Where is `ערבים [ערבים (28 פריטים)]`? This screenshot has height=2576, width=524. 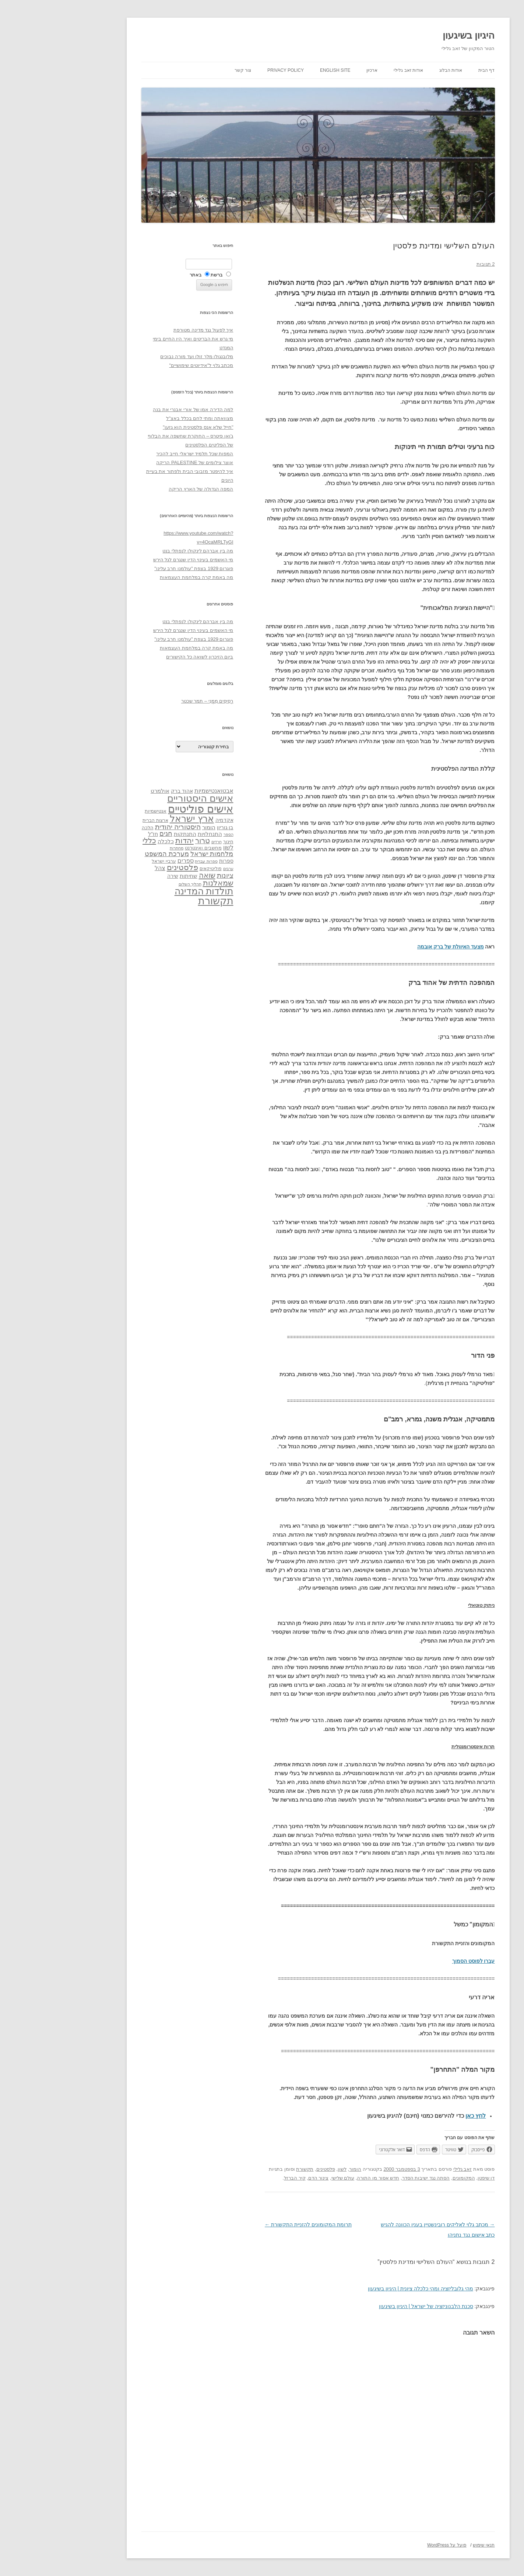 ערבים [ערבים (28 פריטים)] is located at coordinates (172, 868).